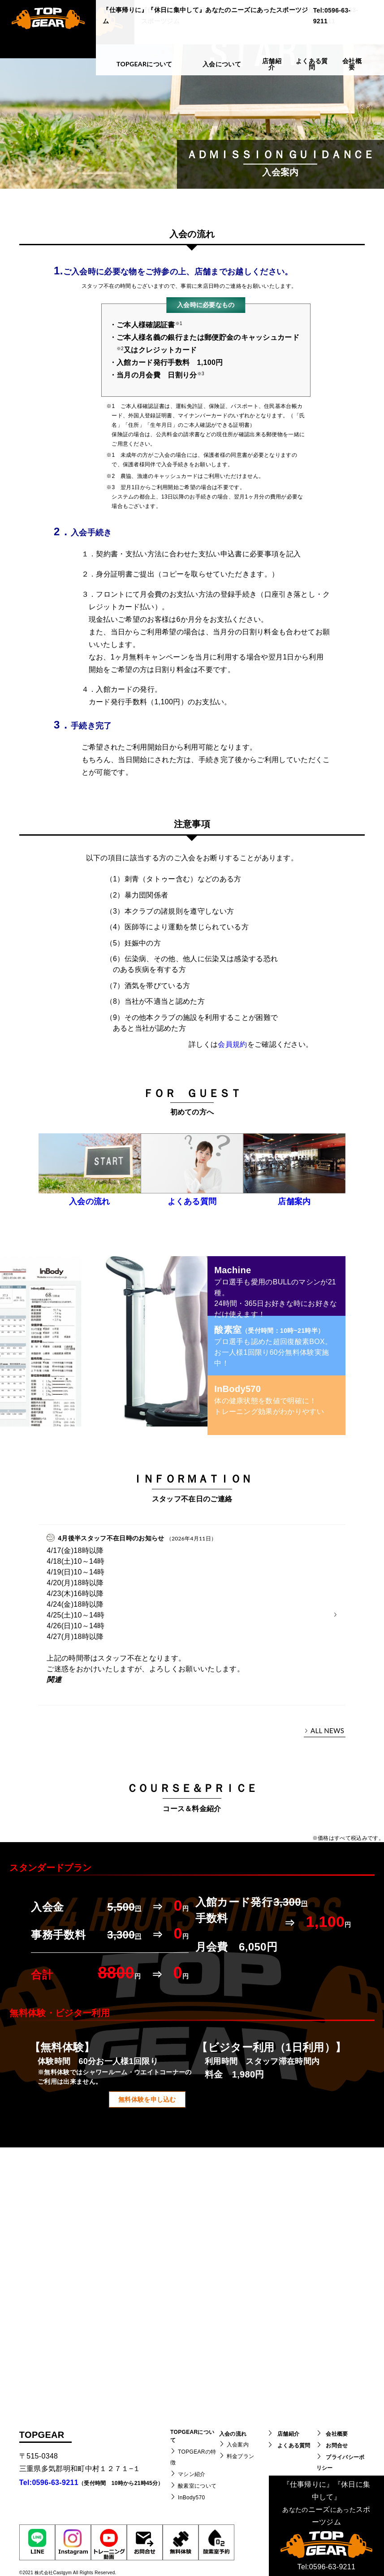 The image size is (384, 2576). Describe the element at coordinates (222, 64) in the screenshot. I see `入会について` at that location.